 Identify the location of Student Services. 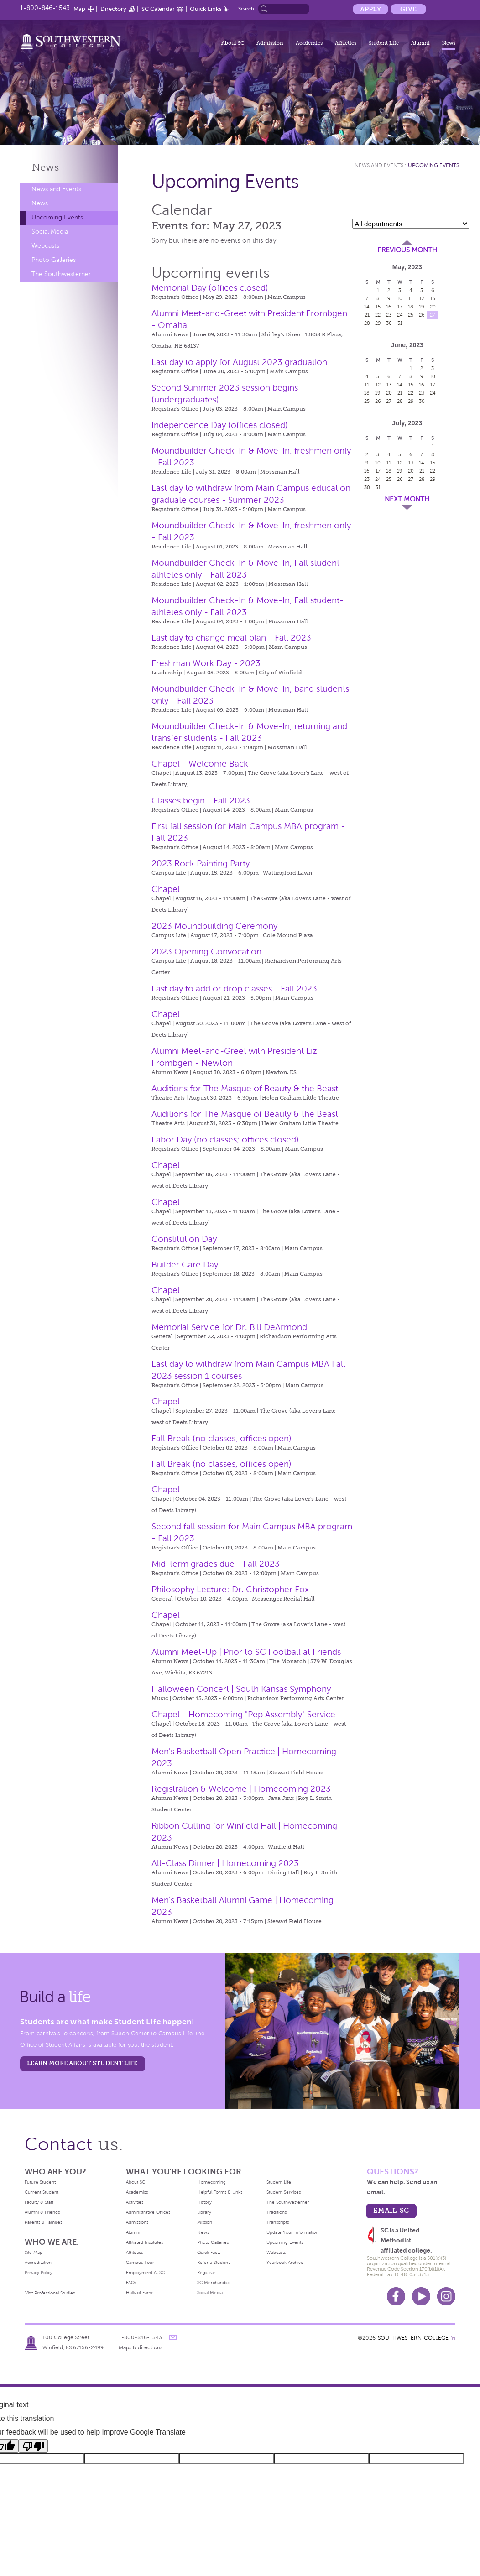
(283, 2192).